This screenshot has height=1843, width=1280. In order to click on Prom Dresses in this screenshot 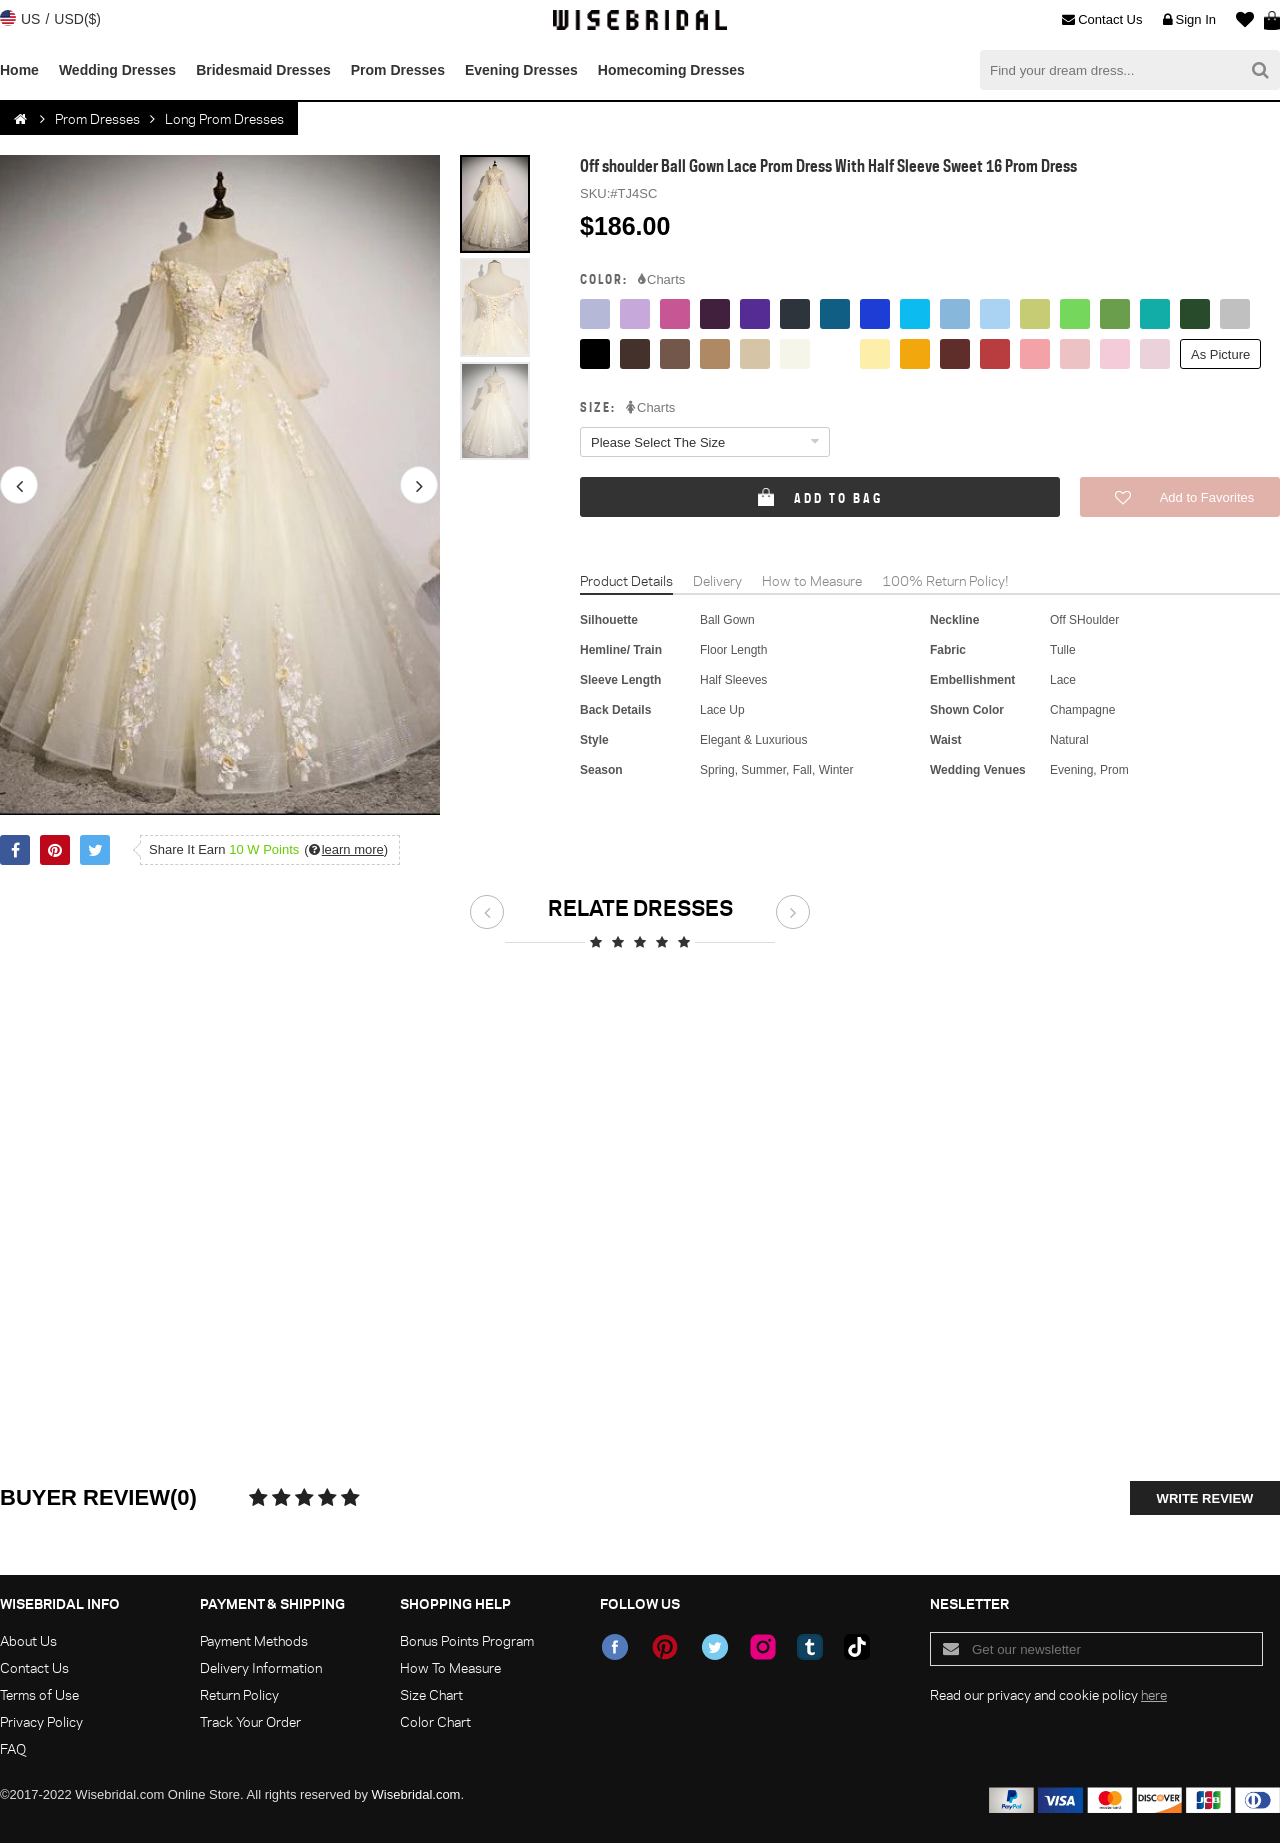, I will do `click(398, 70)`.